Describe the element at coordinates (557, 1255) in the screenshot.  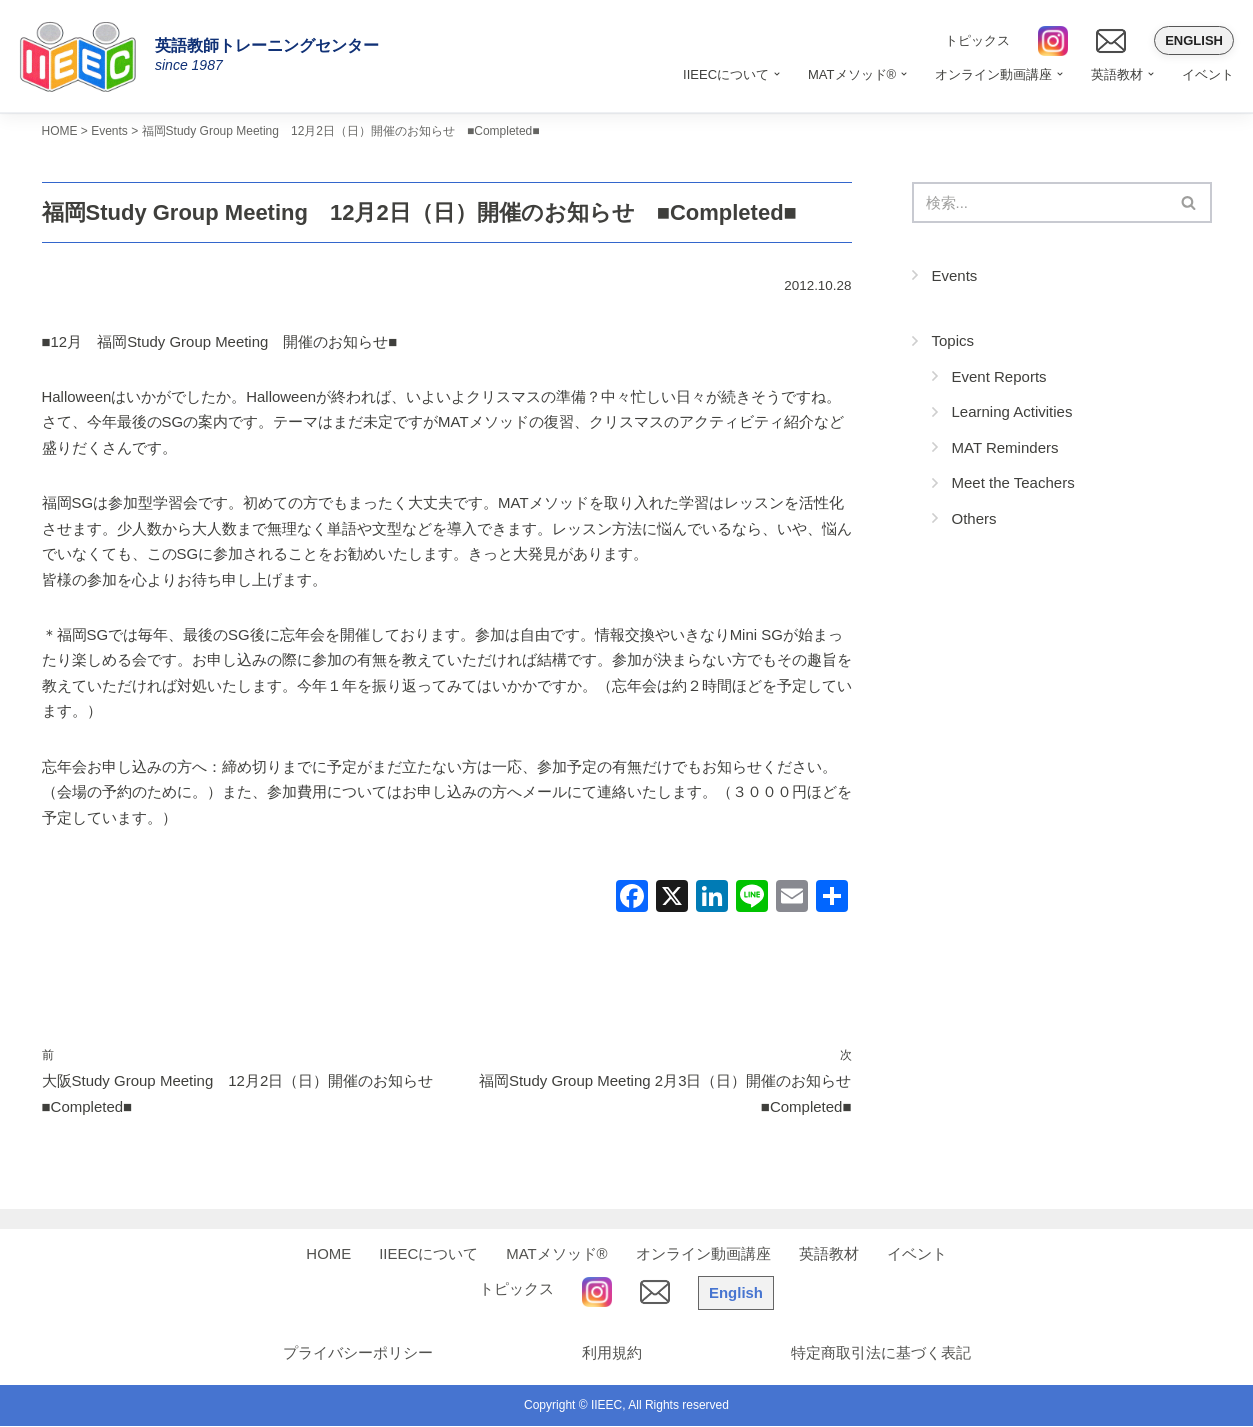
I see `MATメソッド®` at that location.